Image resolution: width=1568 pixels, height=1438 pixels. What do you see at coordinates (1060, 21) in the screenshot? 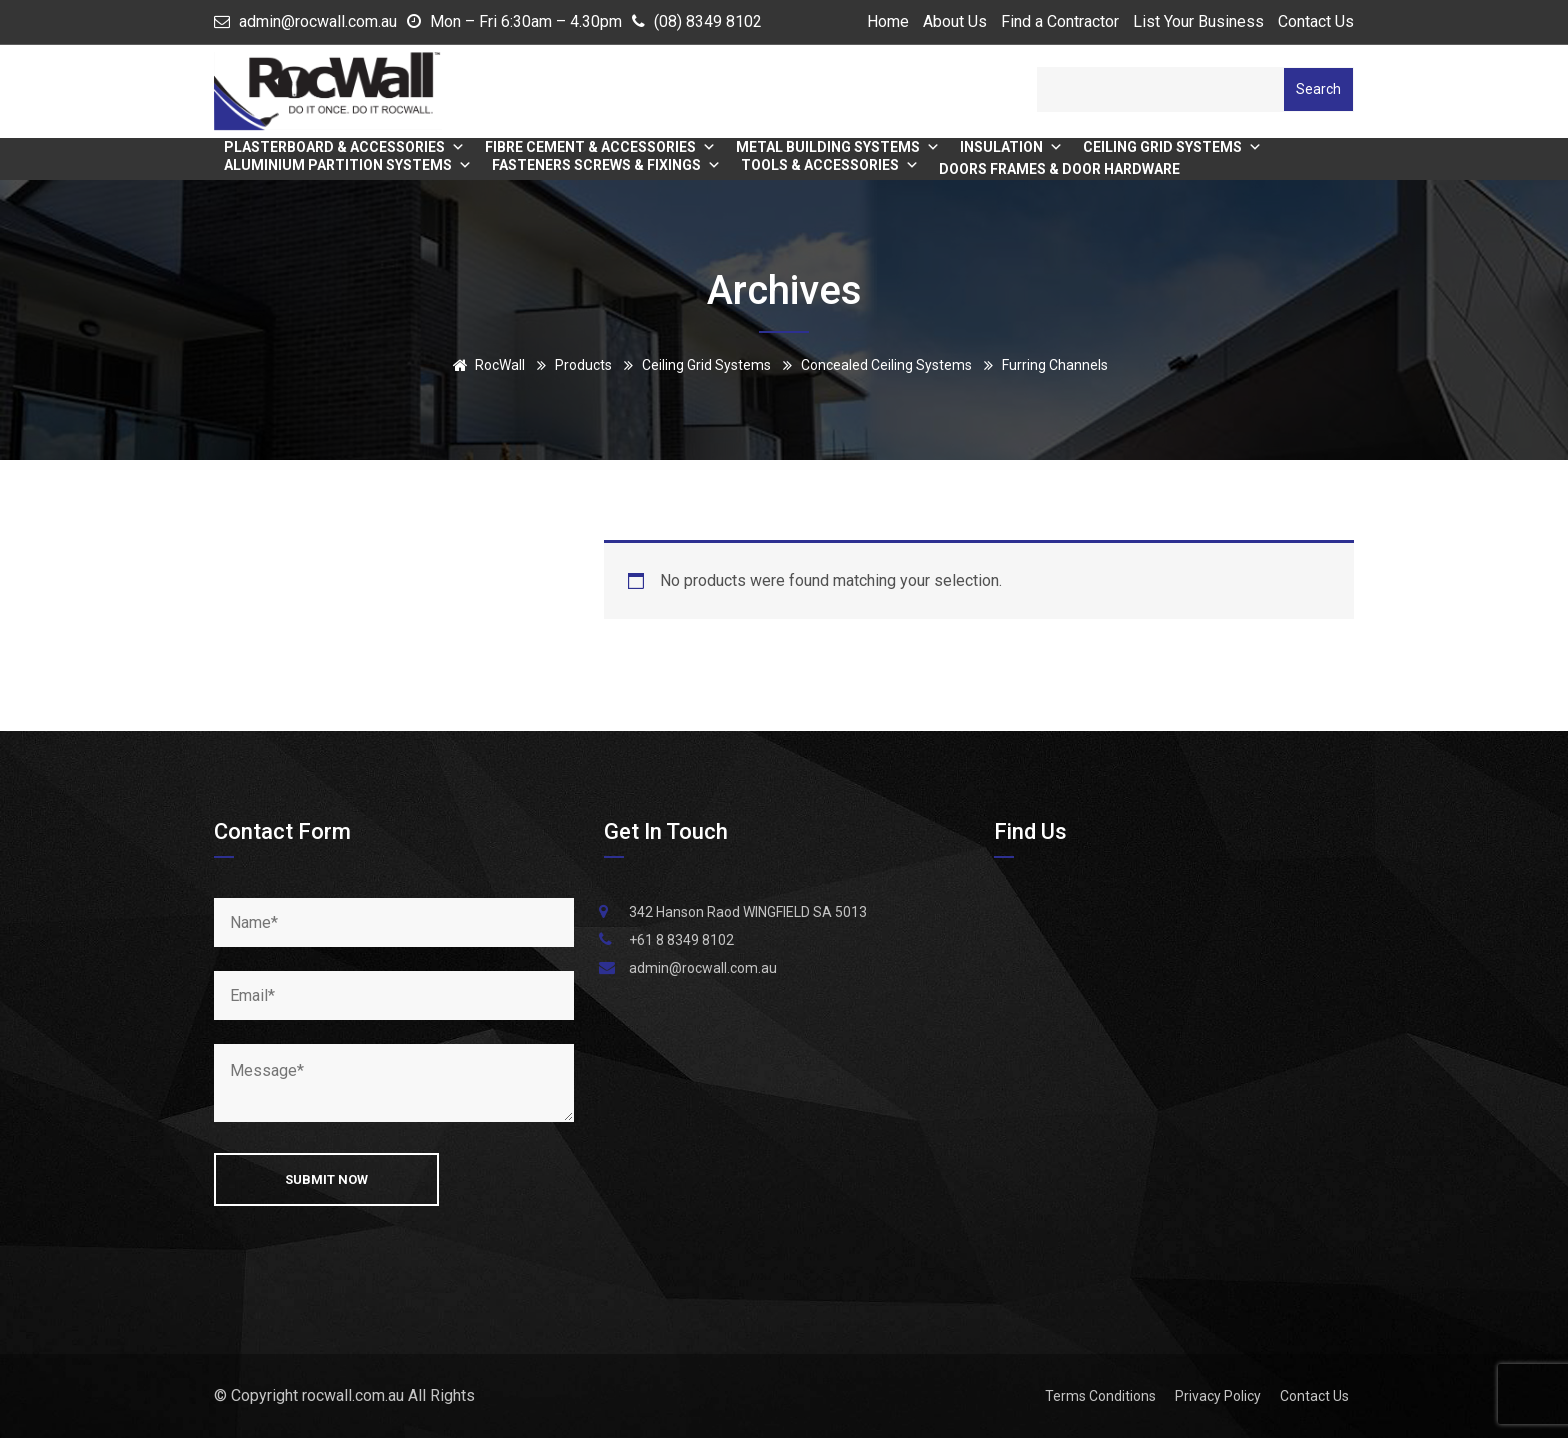
I see `Find a Contractor` at bounding box center [1060, 21].